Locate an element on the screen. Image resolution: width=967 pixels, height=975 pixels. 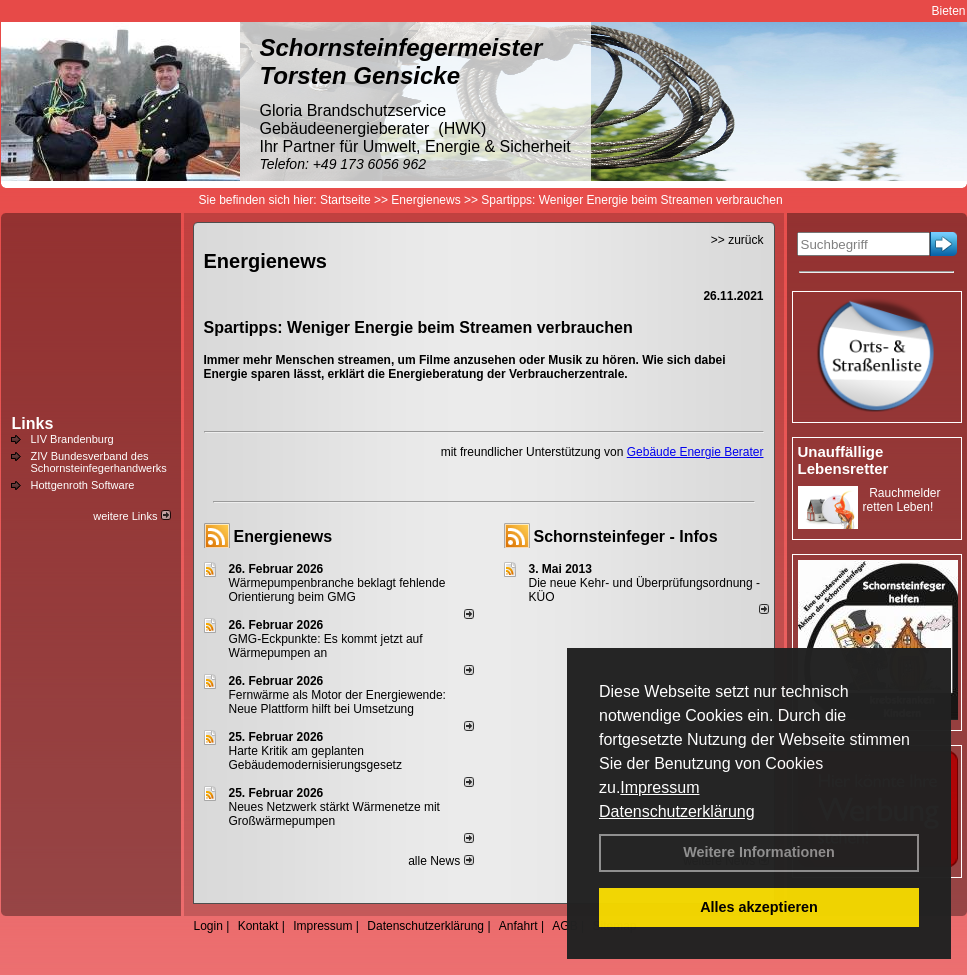
Energienews is located at coordinates (283, 536).